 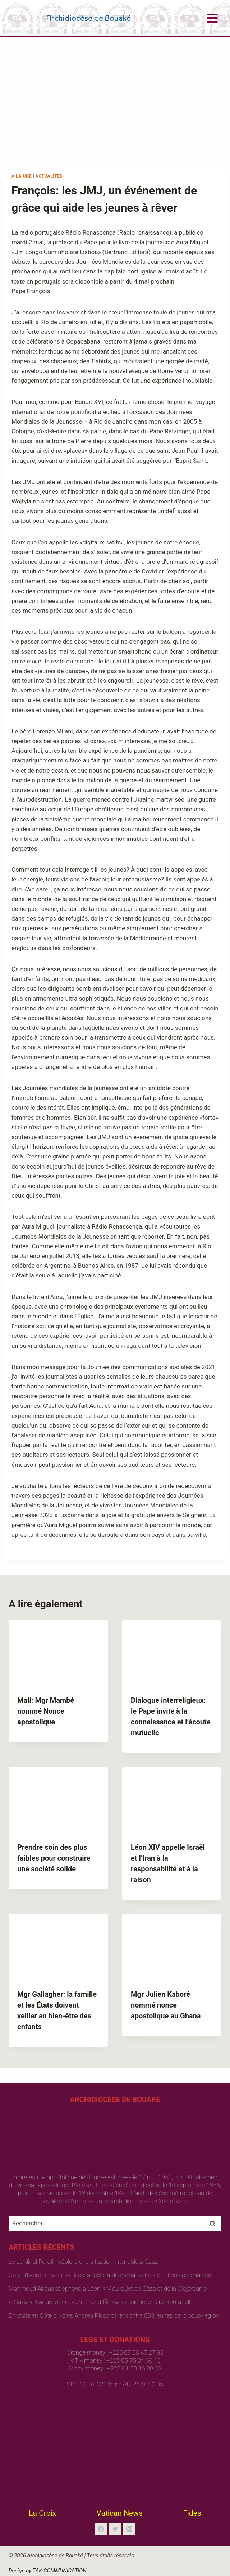 What do you see at coordinates (83, 2261) in the screenshot?
I see `Le cardinal Parolin déplore une situation intenable à Gaza` at bounding box center [83, 2261].